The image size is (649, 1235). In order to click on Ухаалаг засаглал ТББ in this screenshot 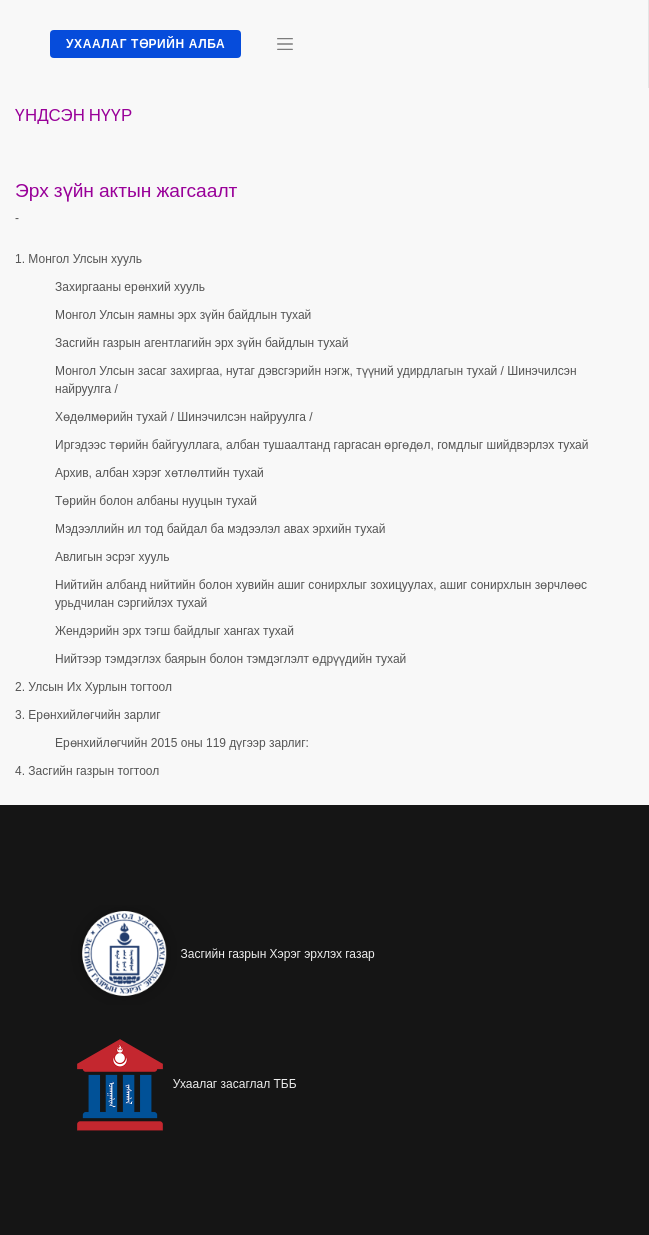, I will do `click(235, 1084)`.